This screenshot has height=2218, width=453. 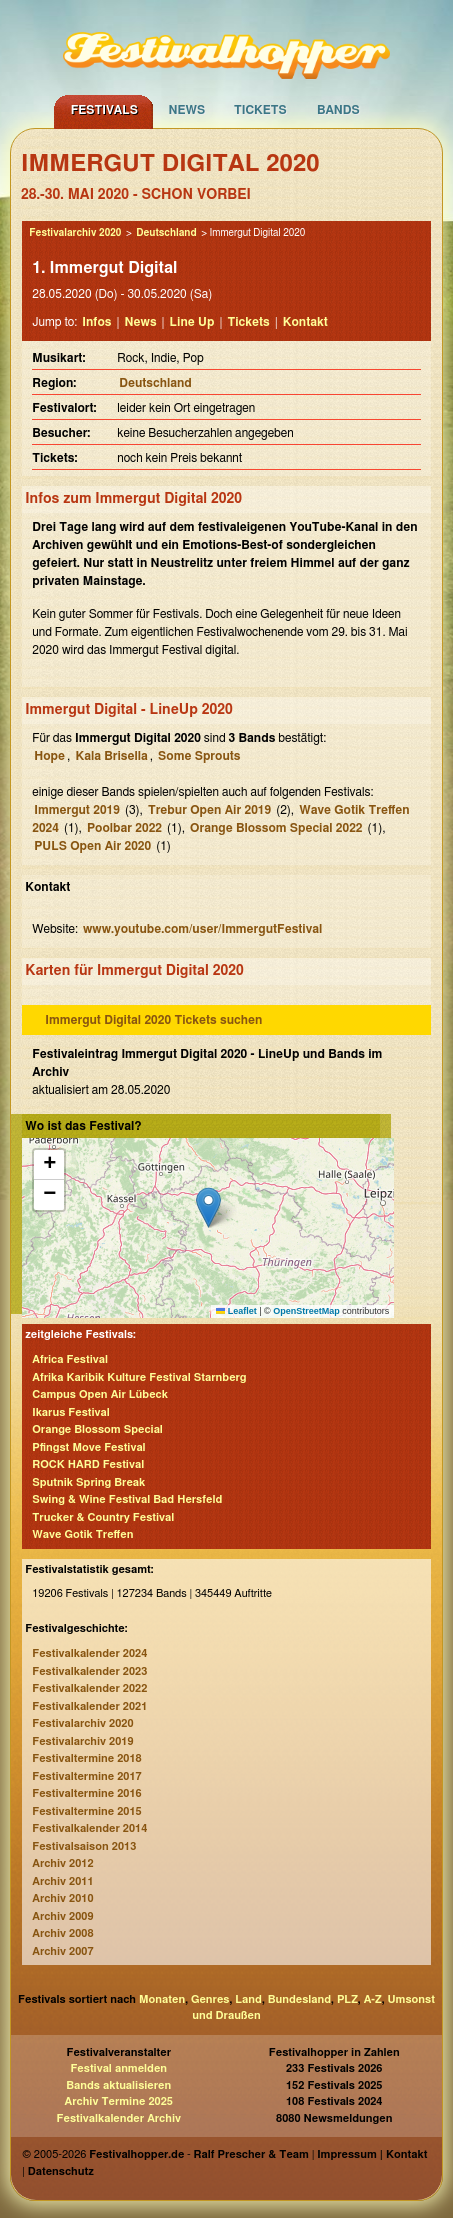 What do you see at coordinates (86, 1793) in the screenshot?
I see `Festivaltermine 2016` at bounding box center [86, 1793].